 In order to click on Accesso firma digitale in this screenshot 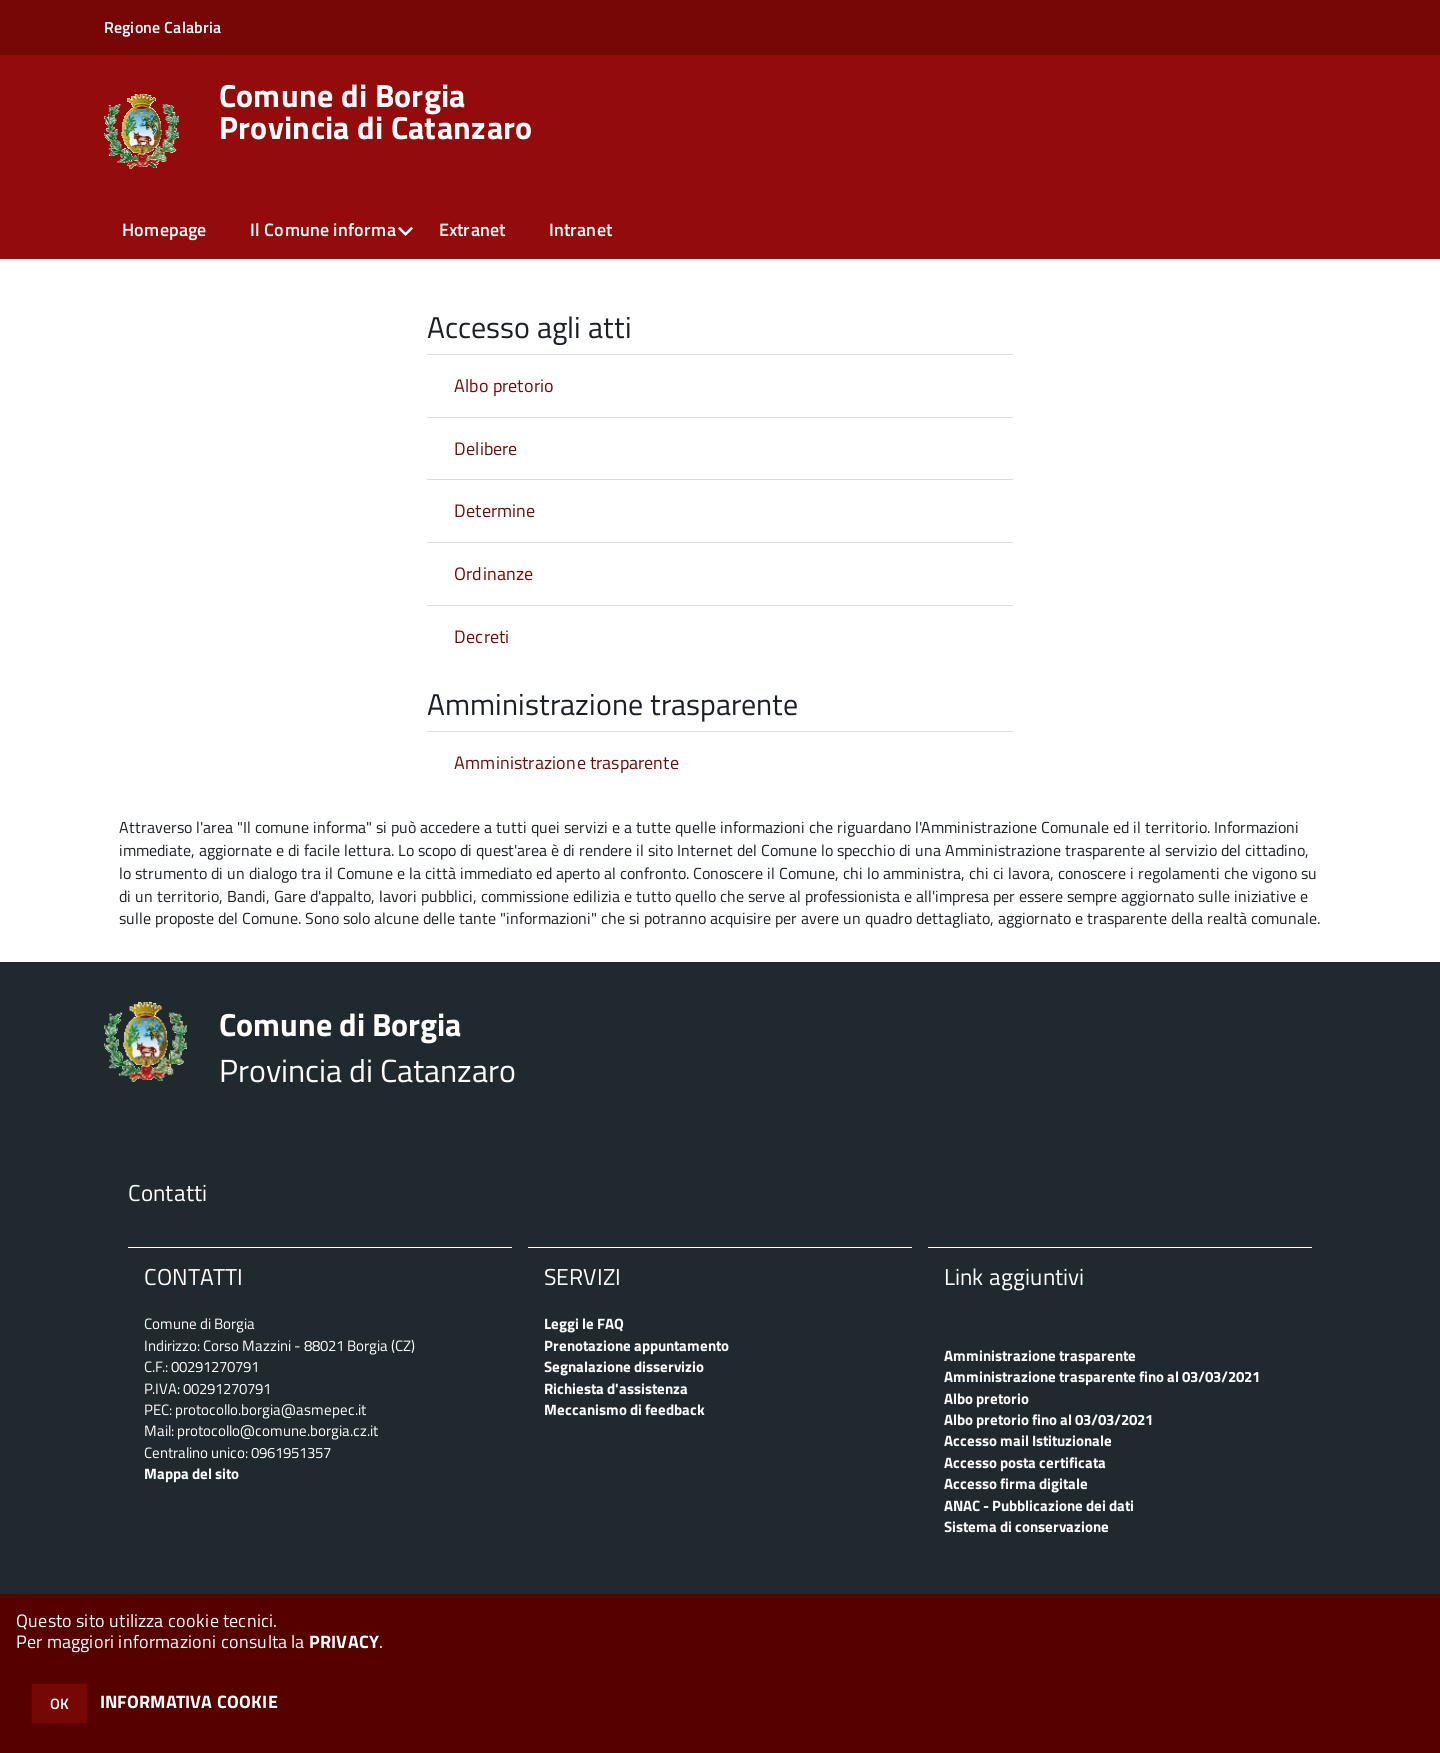, I will do `click(1016, 1483)`.